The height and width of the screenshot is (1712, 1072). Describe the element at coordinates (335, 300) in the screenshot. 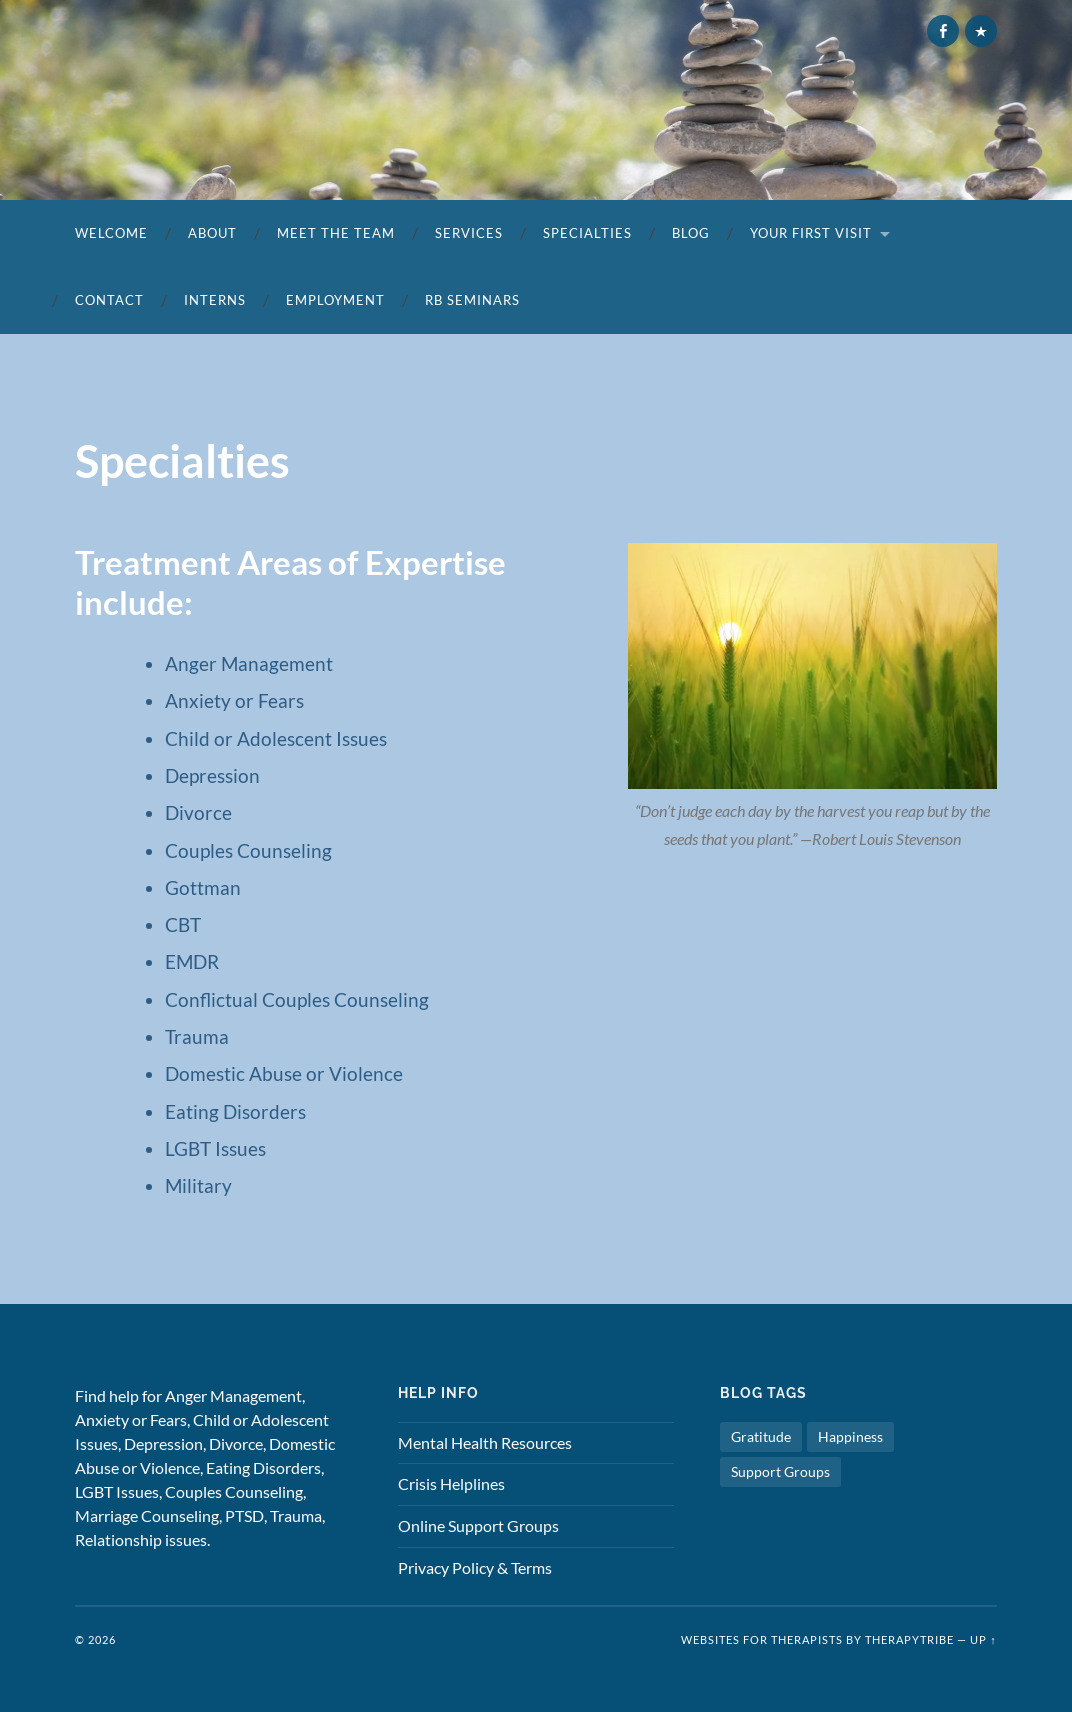

I see `Employment` at that location.